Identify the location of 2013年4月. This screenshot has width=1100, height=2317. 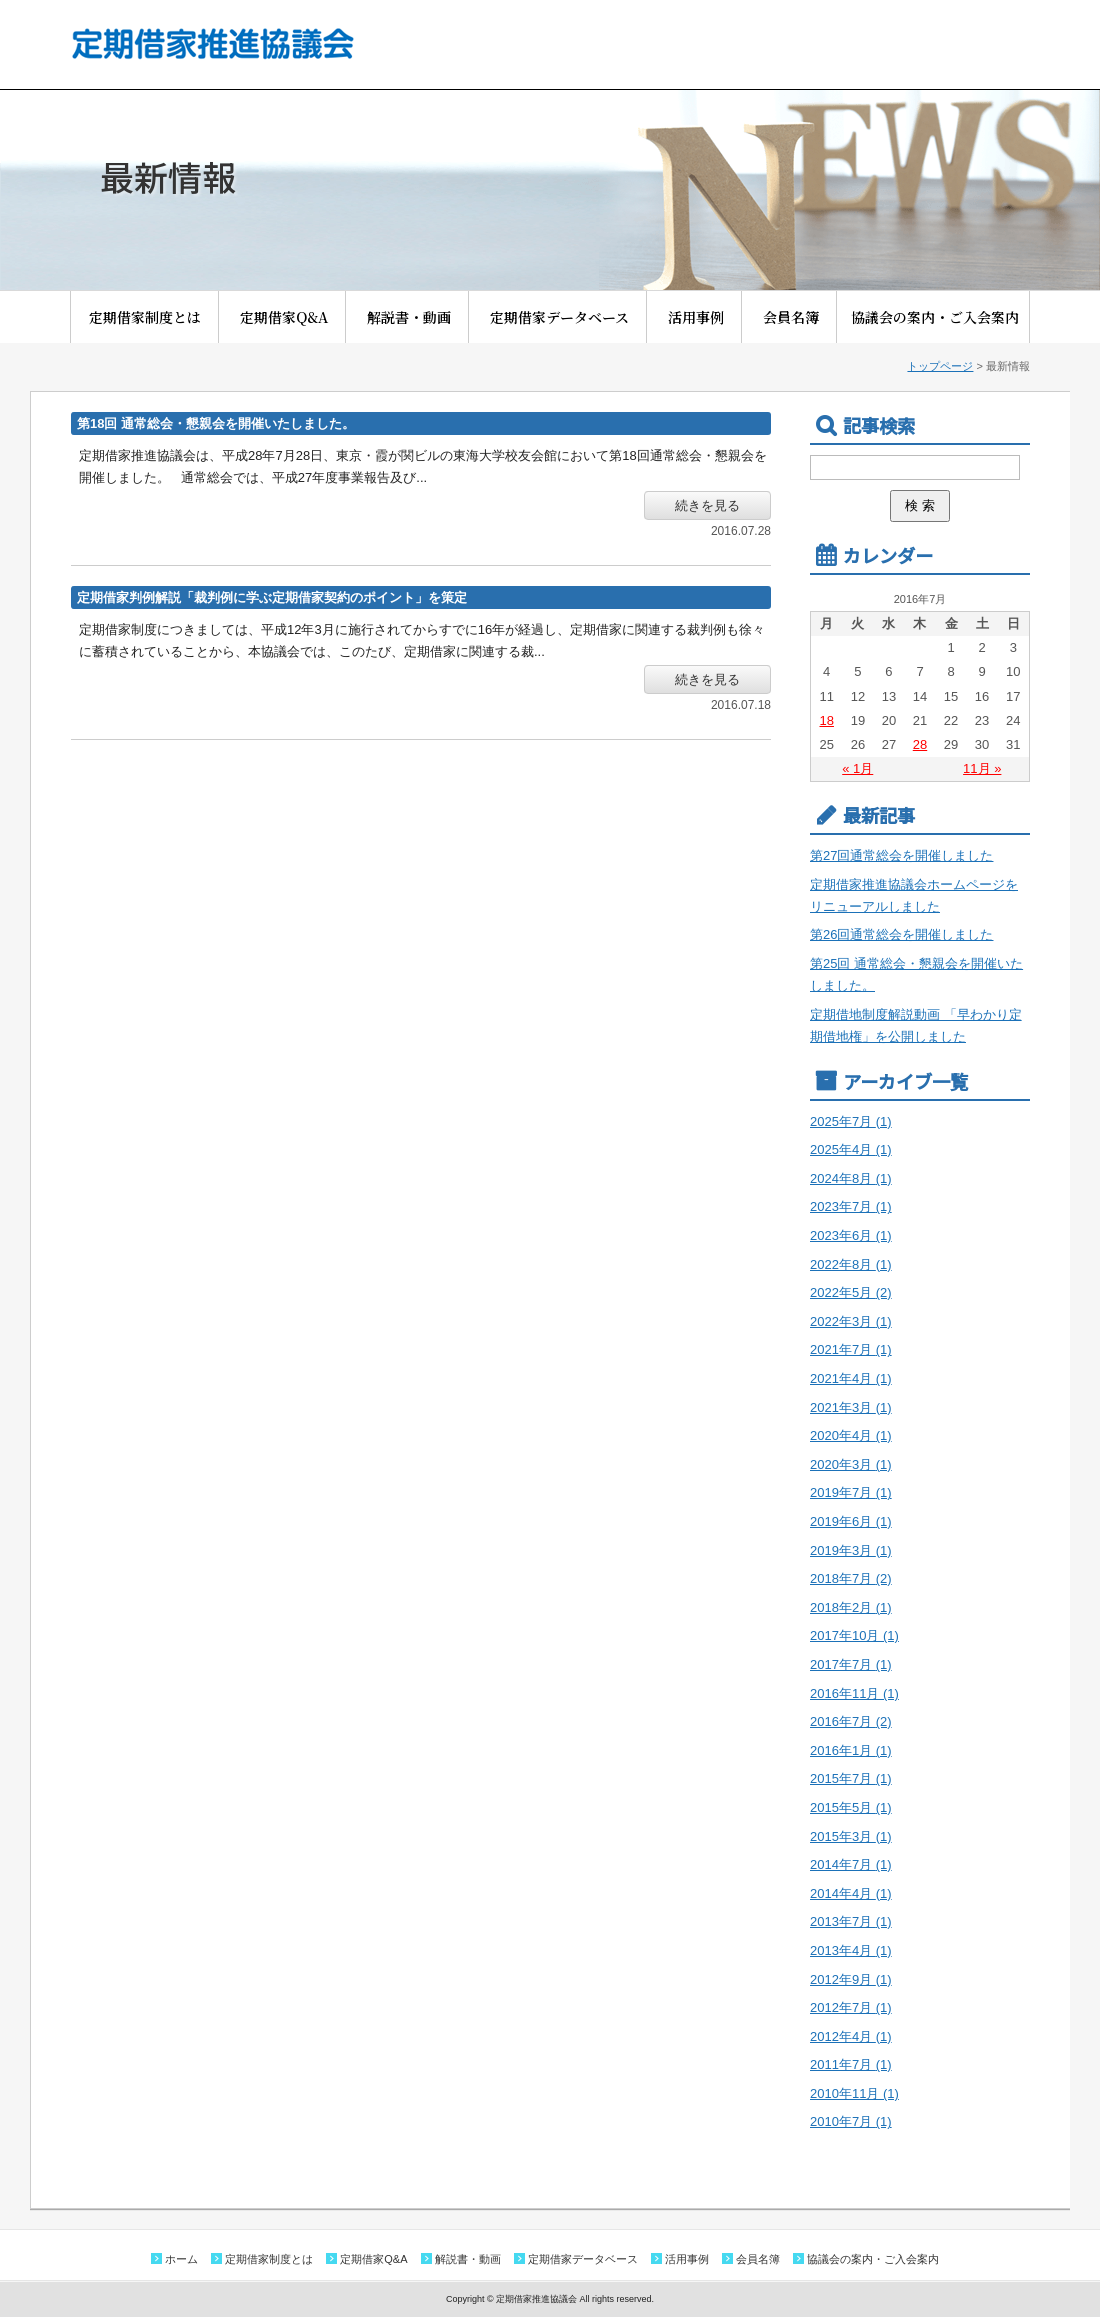
(851, 1950).